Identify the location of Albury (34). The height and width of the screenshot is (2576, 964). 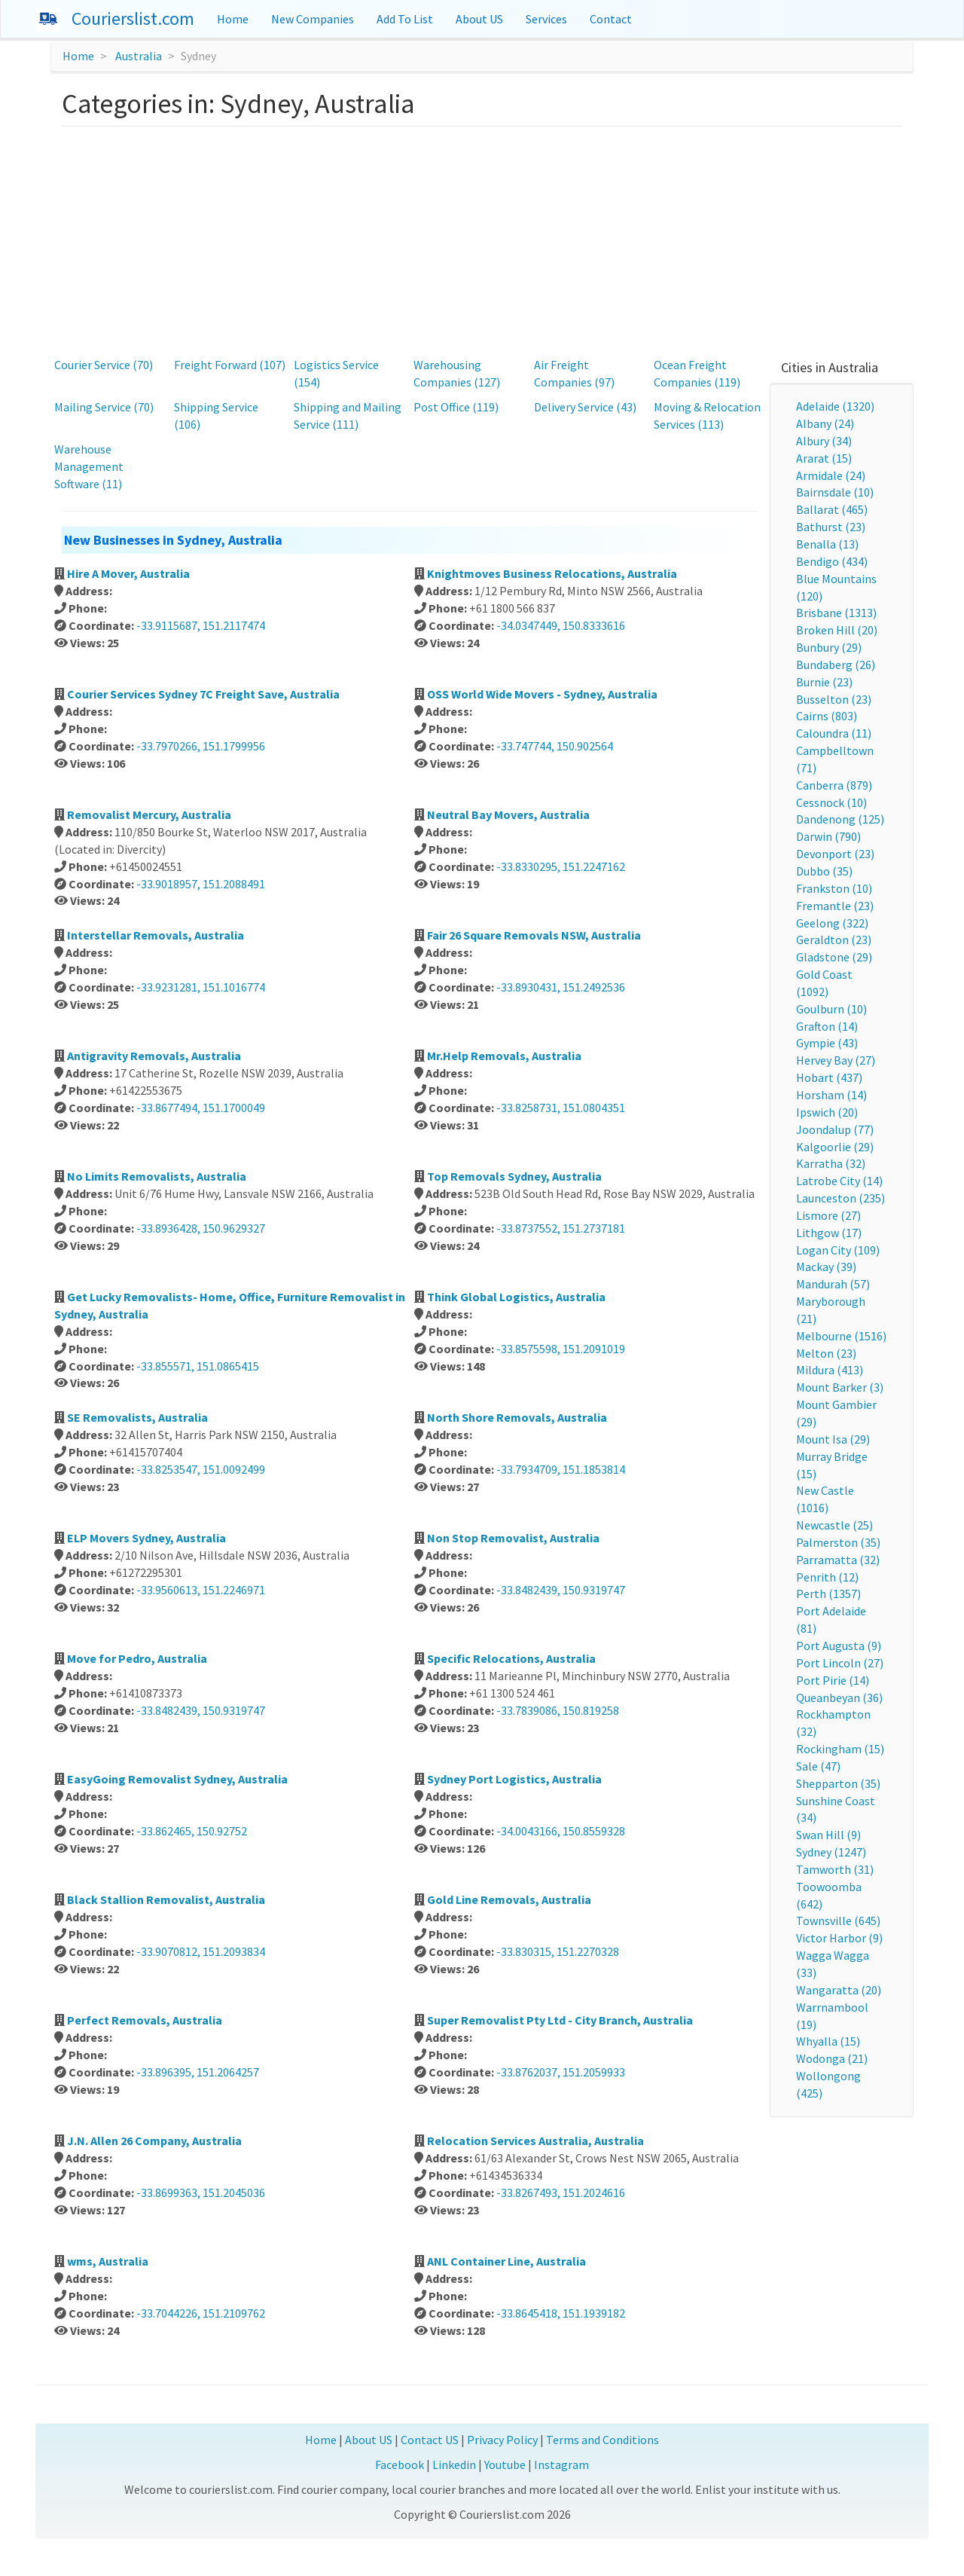
(824, 440).